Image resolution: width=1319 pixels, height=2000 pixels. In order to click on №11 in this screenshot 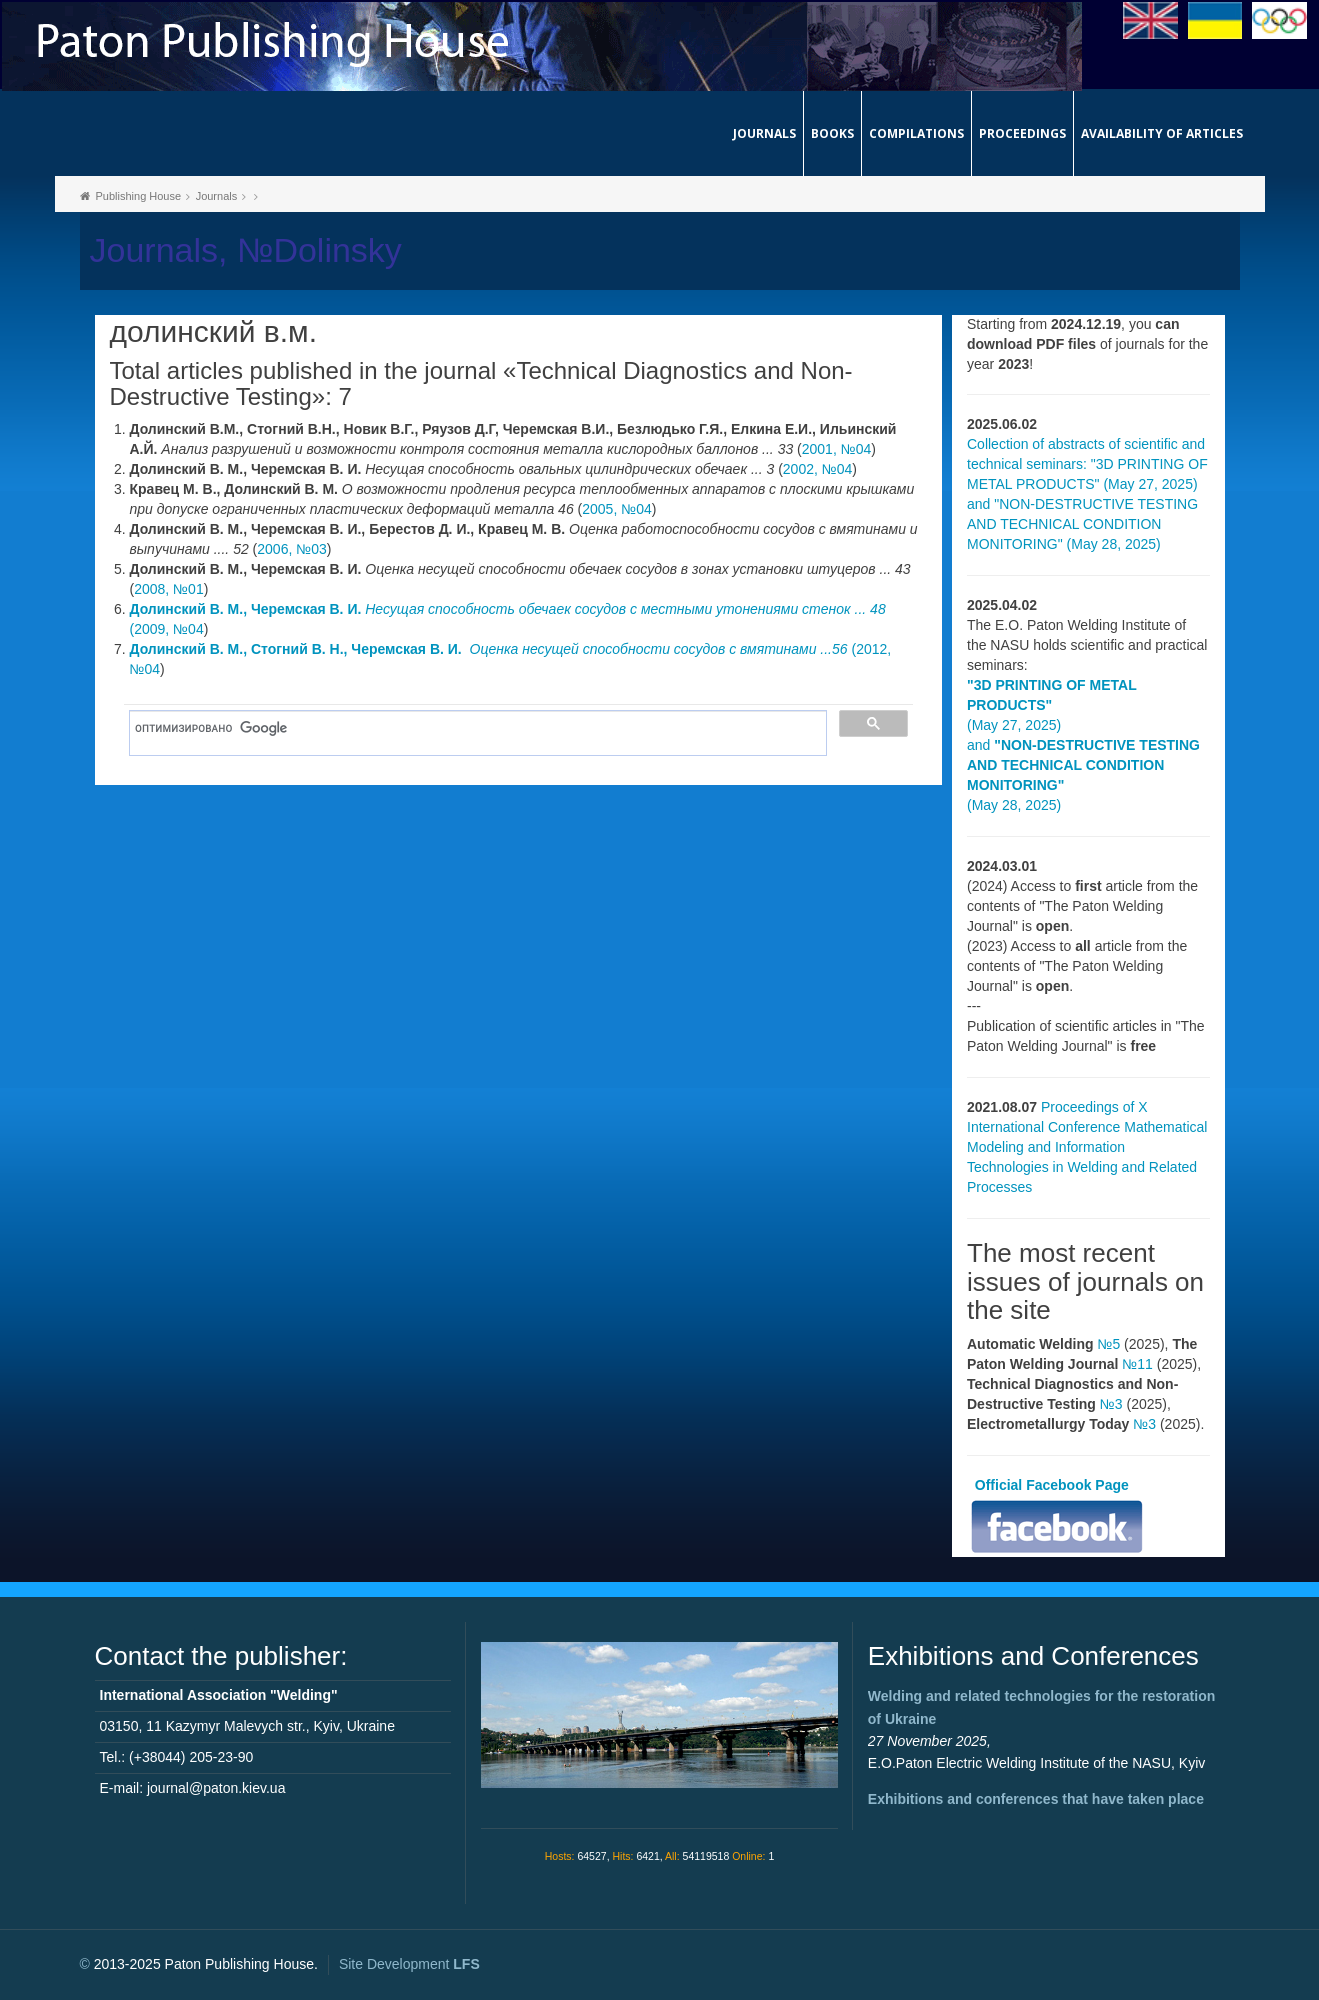, I will do `click(1137, 1364)`.